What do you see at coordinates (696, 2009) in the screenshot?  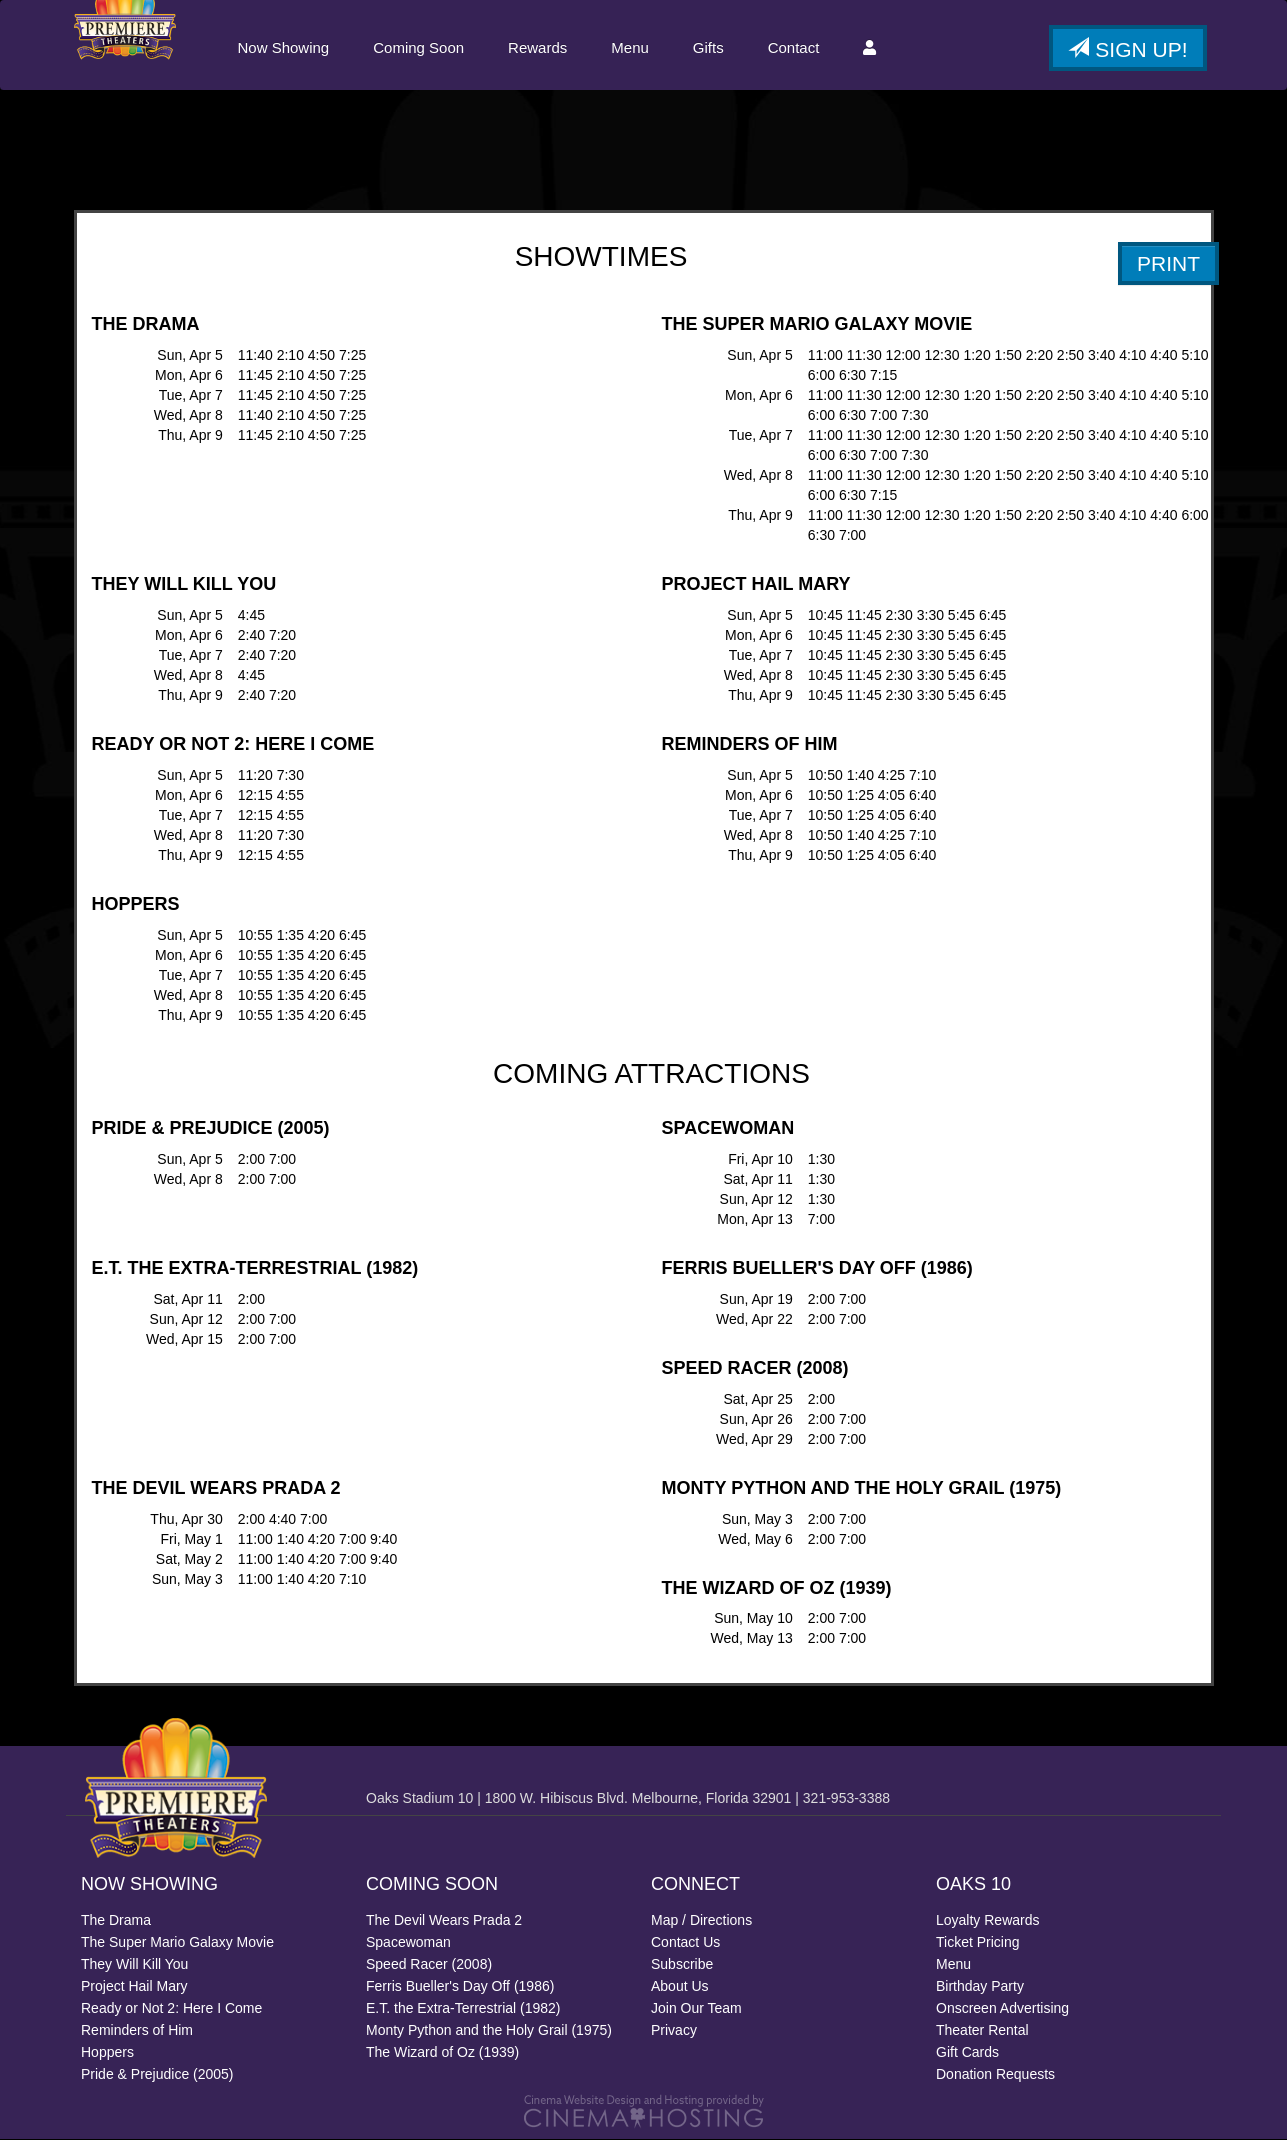 I see `Join Our Team` at bounding box center [696, 2009].